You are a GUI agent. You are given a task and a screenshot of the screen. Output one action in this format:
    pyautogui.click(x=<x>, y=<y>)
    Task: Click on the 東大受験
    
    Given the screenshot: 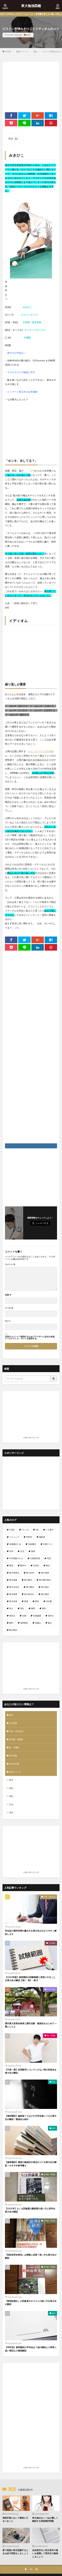 What is the action you would take?
    pyautogui.click(x=13, y=1755)
    